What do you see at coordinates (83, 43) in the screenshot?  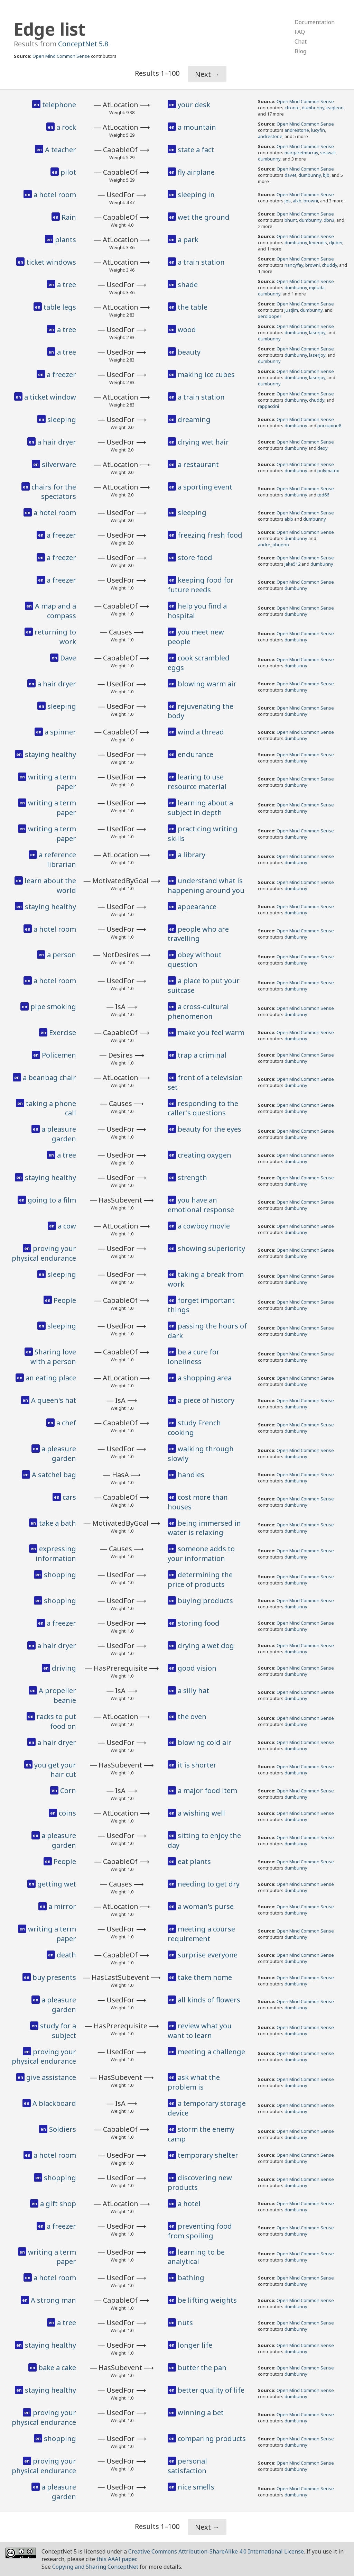 I see `ConceptNet 5.8` at bounding box center [83, 43].